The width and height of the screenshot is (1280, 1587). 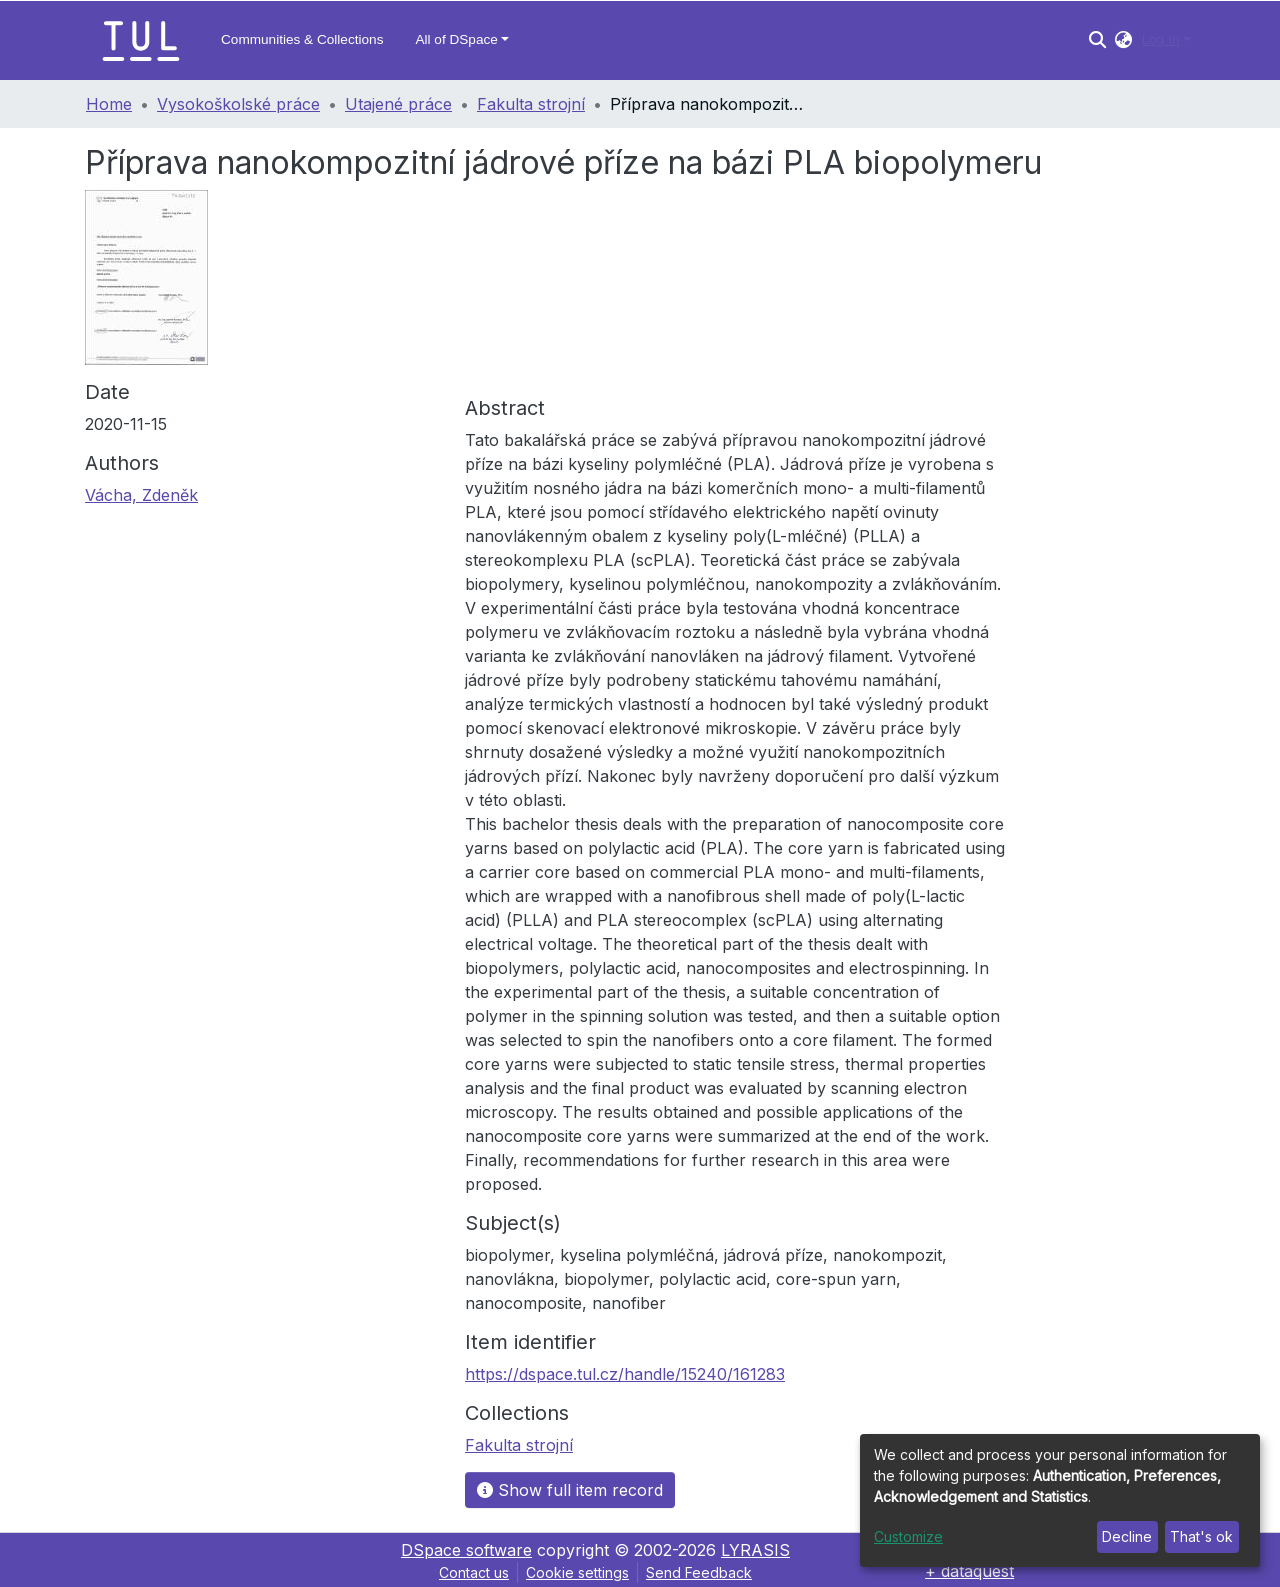 What do you see at coordinates (908, 1536) in the screenshot?
I see `Customize` at bounding box center [908, 1536].